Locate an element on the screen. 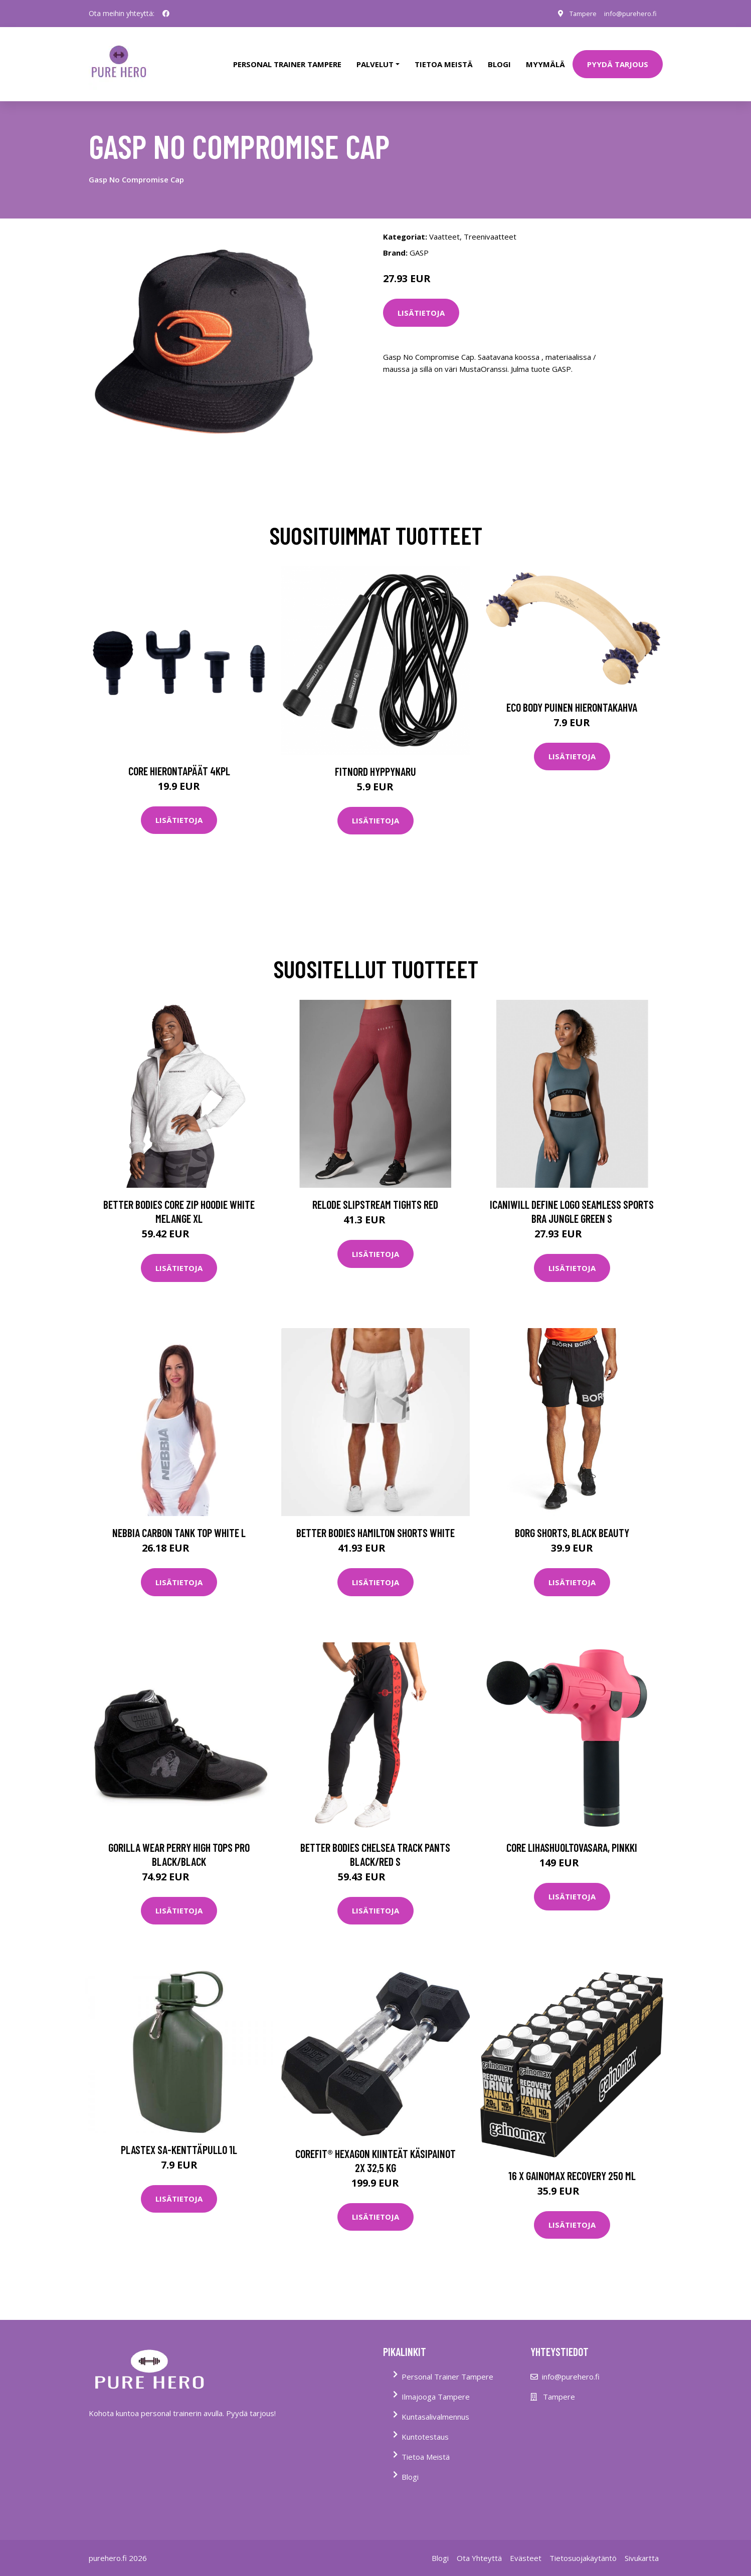 The width and height of the screenshot is (751, 2576). Myymälä is located at coordinates (545, 57).